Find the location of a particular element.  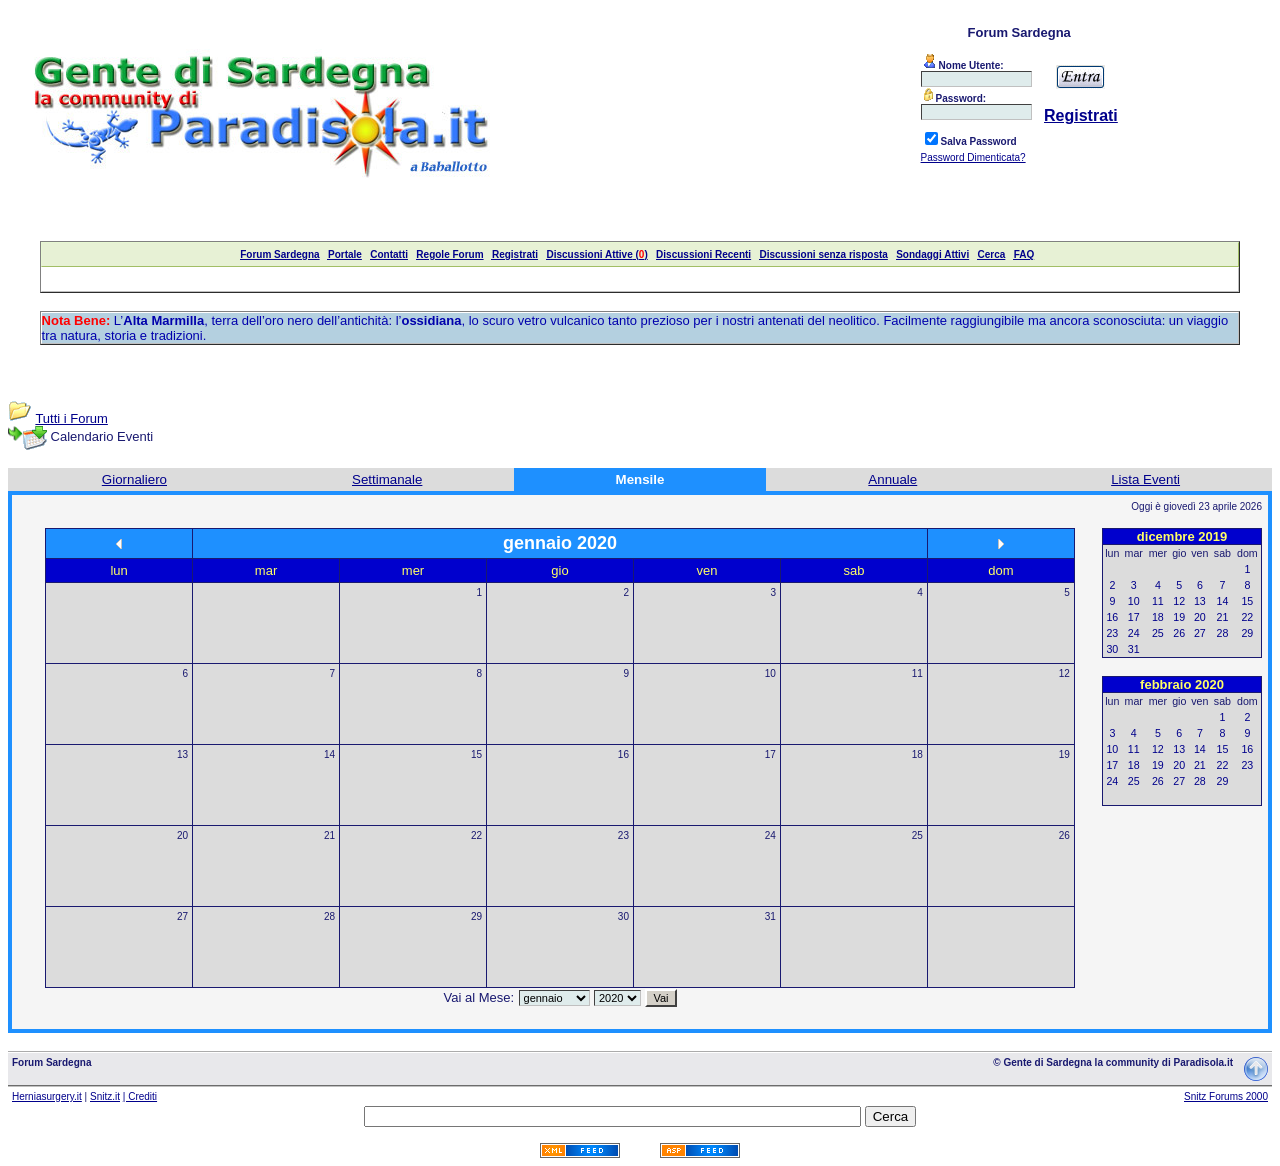

16 is located at coordinates (623, 754).